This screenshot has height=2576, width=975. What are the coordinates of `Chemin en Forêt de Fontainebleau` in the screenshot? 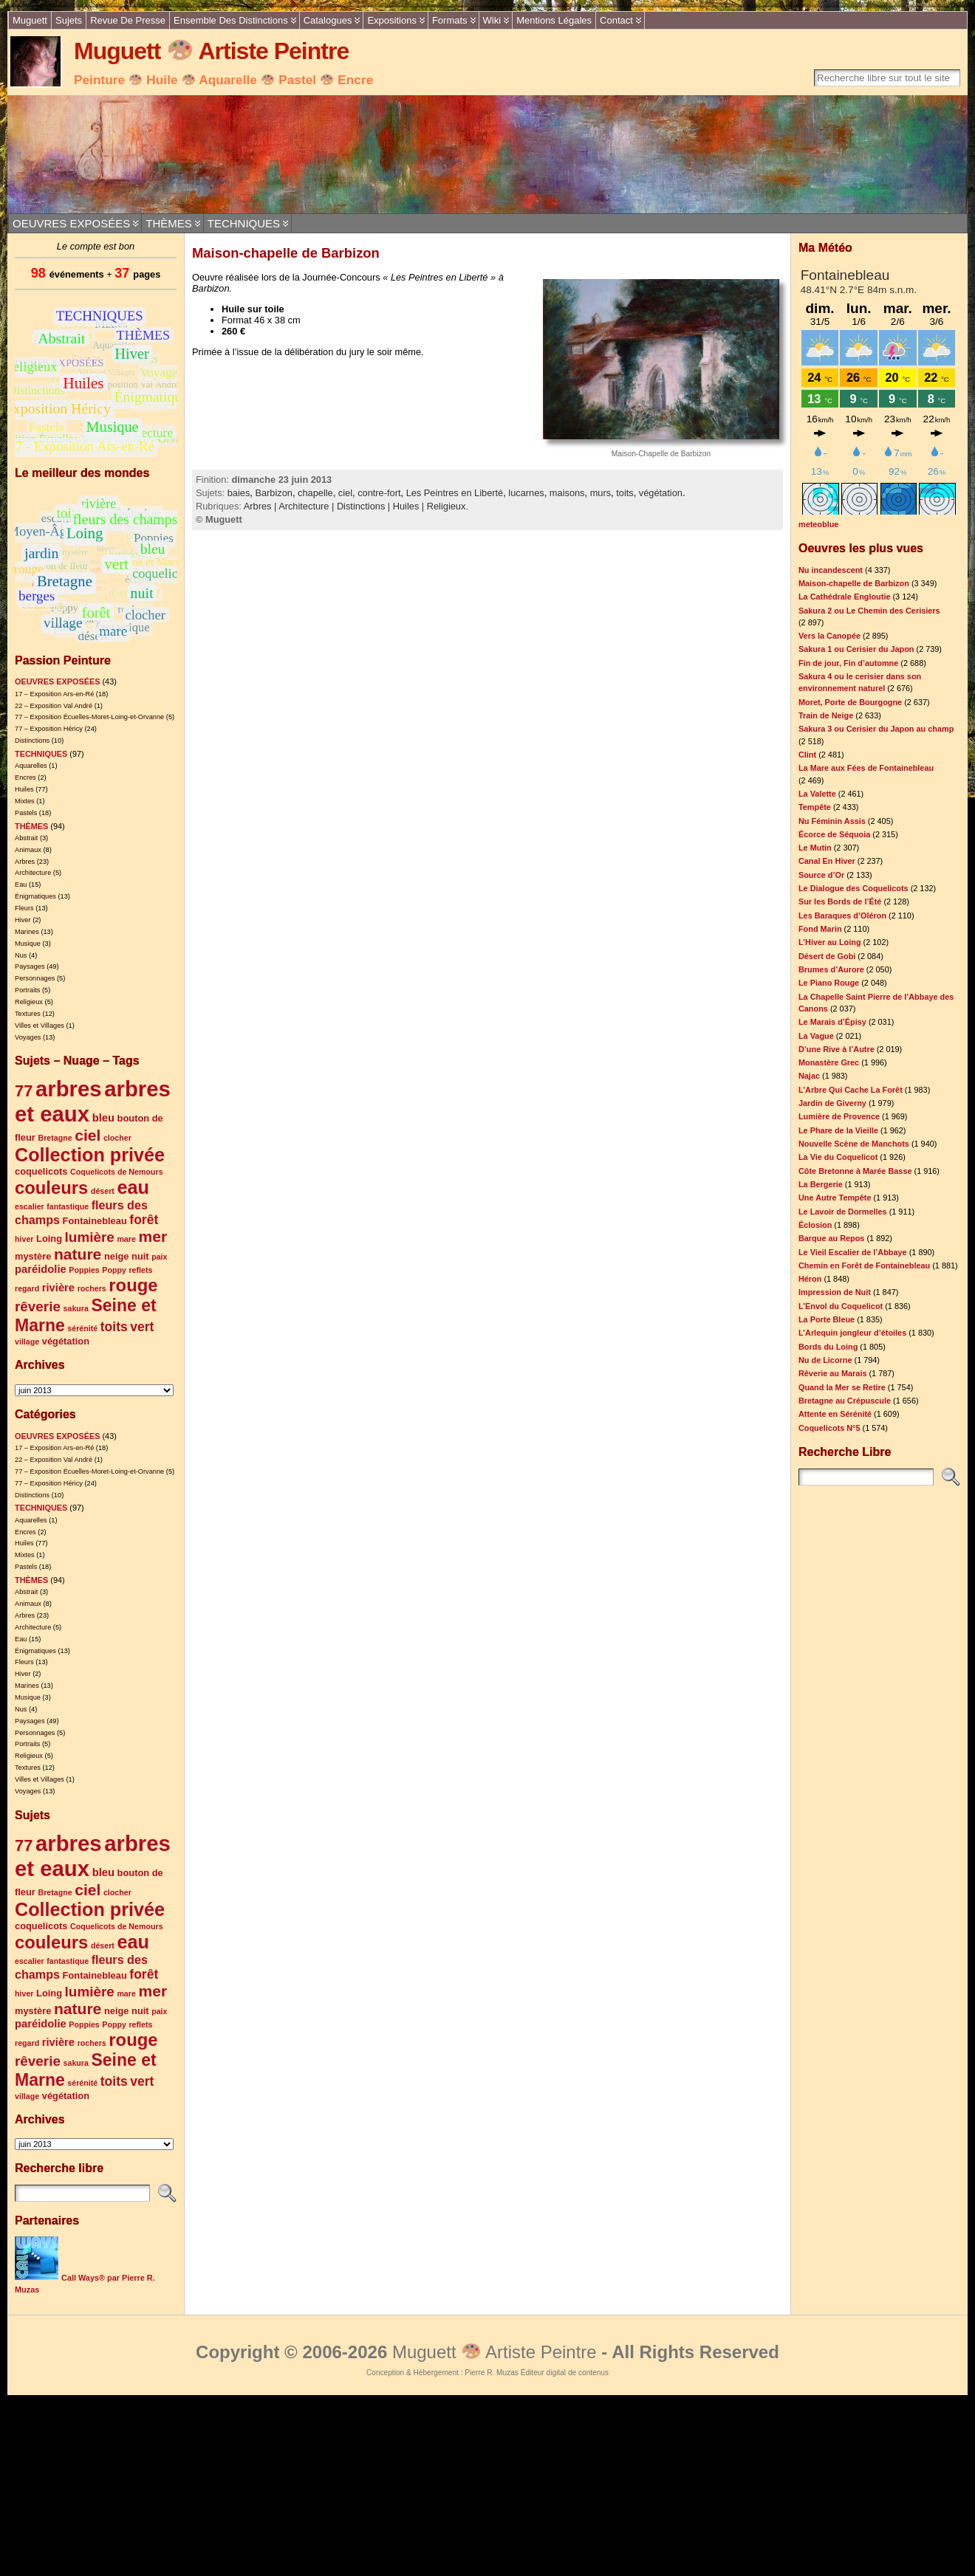 It's located at (864, 1265).